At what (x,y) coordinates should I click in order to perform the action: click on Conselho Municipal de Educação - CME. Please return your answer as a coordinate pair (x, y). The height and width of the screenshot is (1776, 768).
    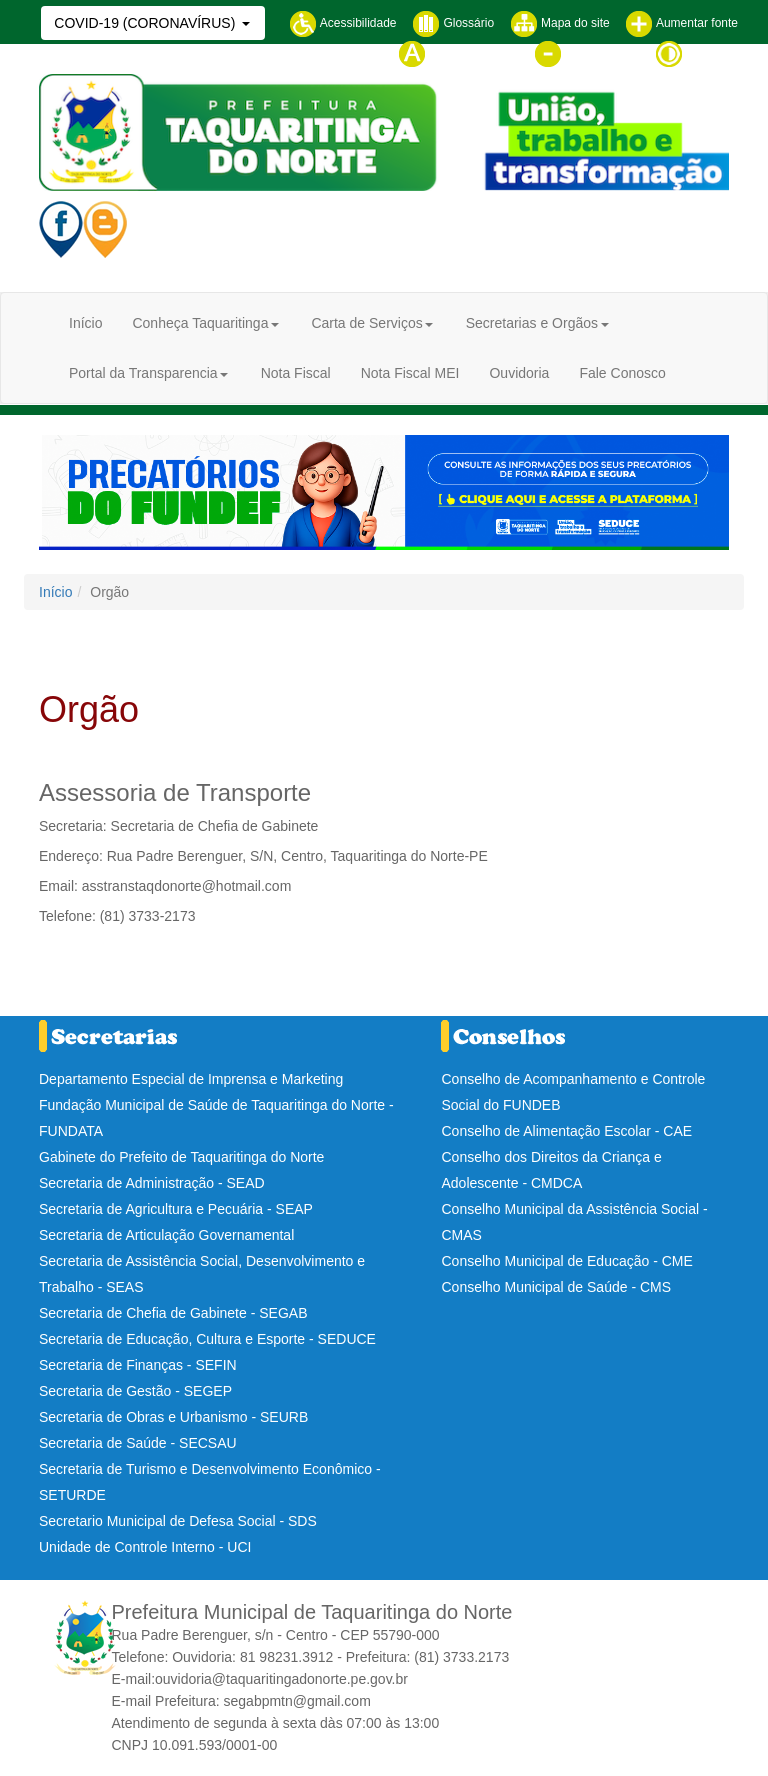
    Looking at the image, I should click on (566, 1261).